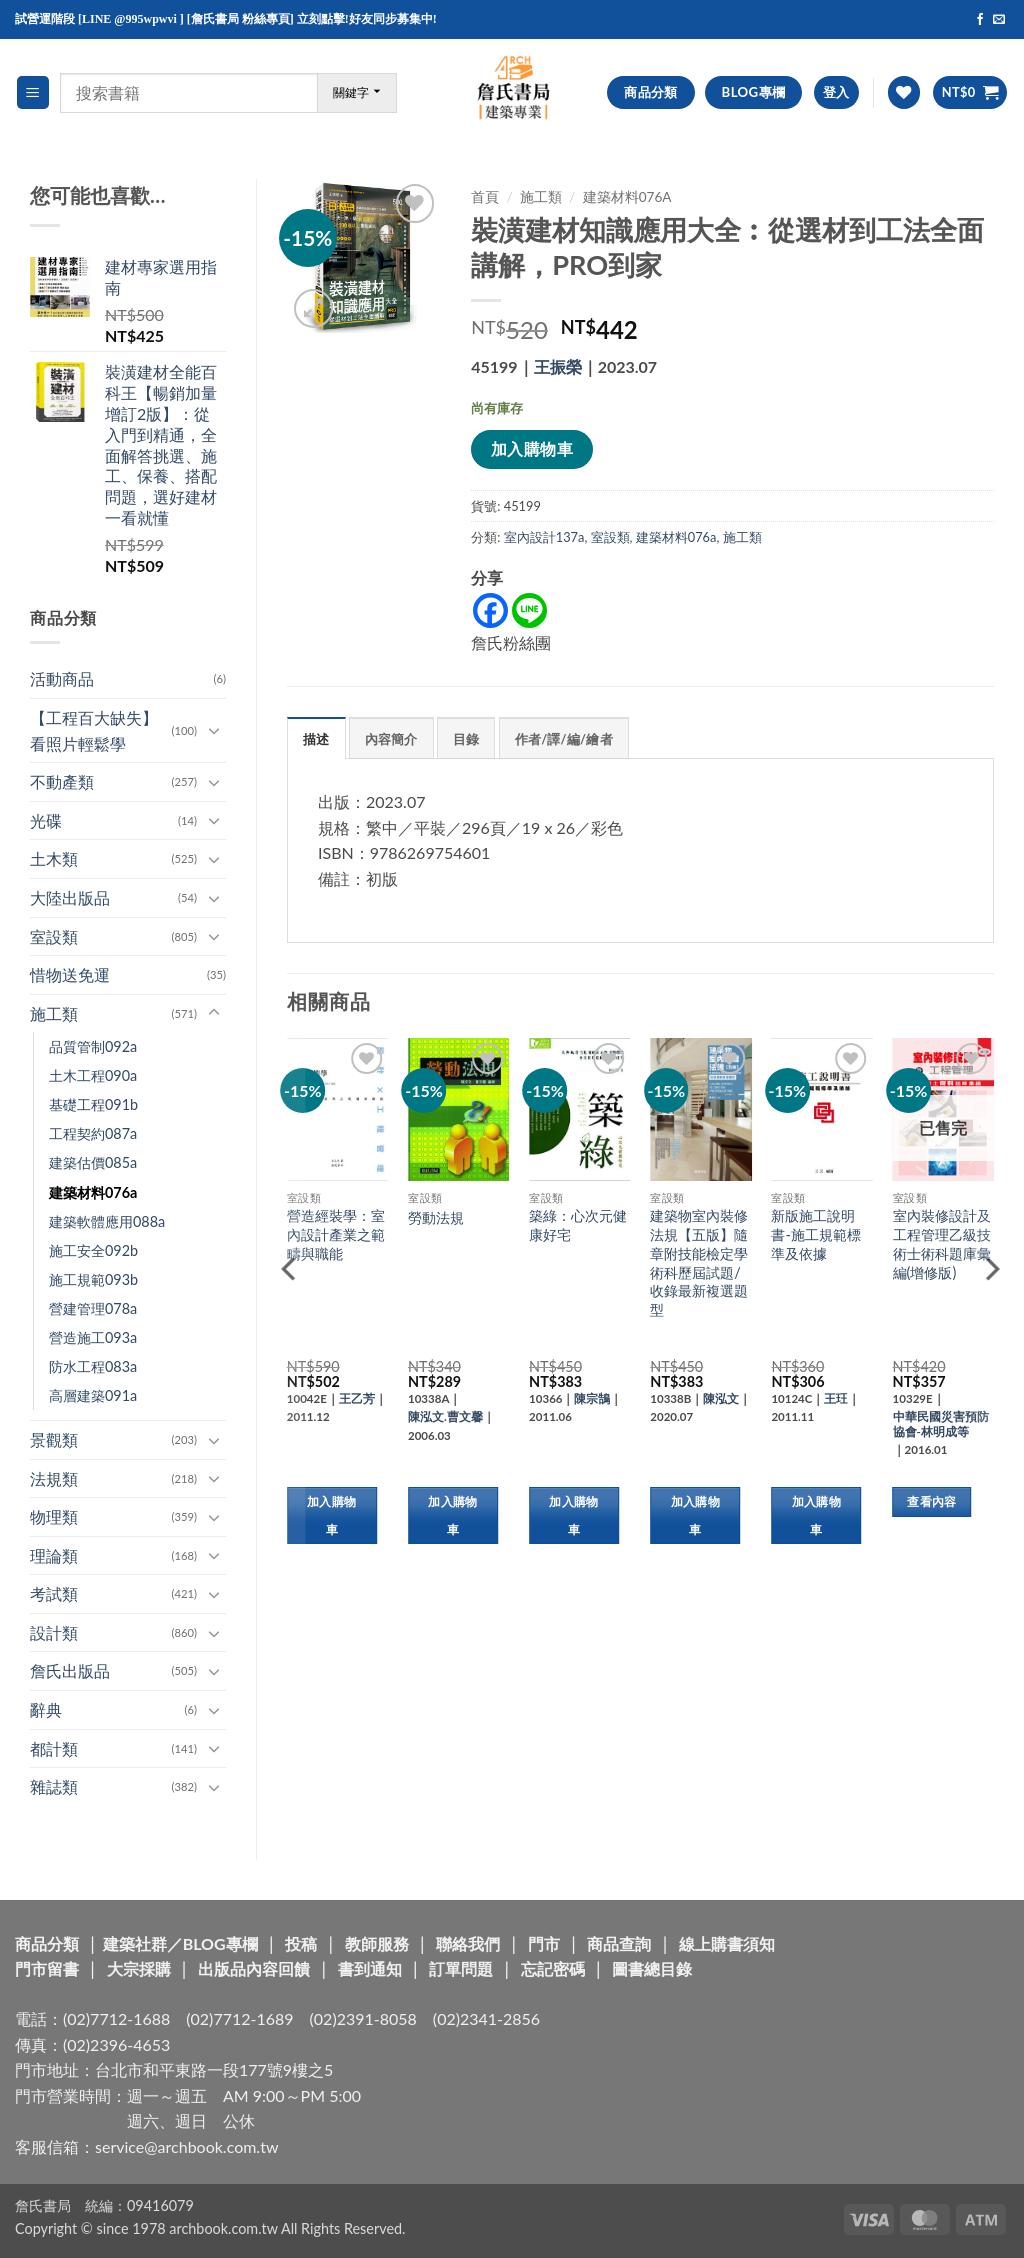 This screenshot has width=1024, height=2258. Describe the element at coordinates (652, 1968) in the screenshot. I see `圖書總目錄` at that location.